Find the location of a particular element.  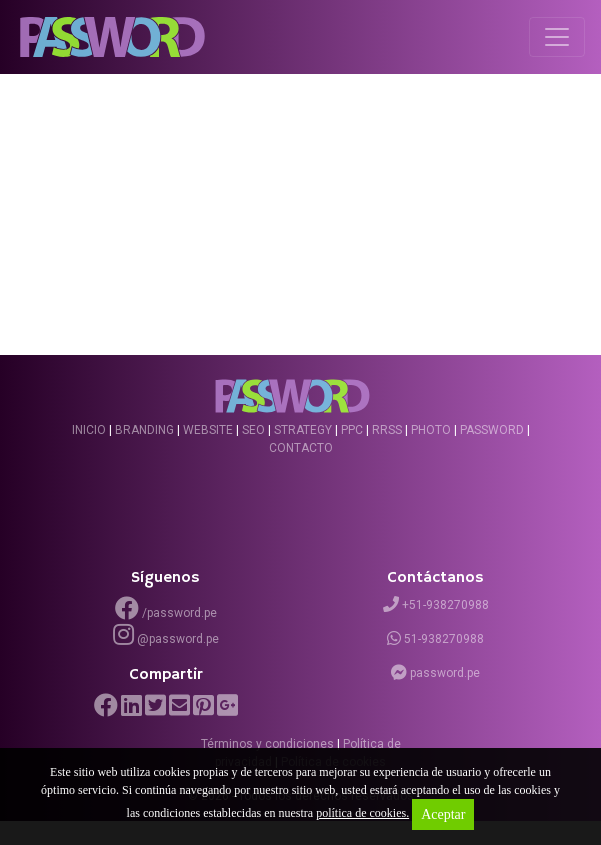

Términos y condiciones is located at coordinates (267, 744).